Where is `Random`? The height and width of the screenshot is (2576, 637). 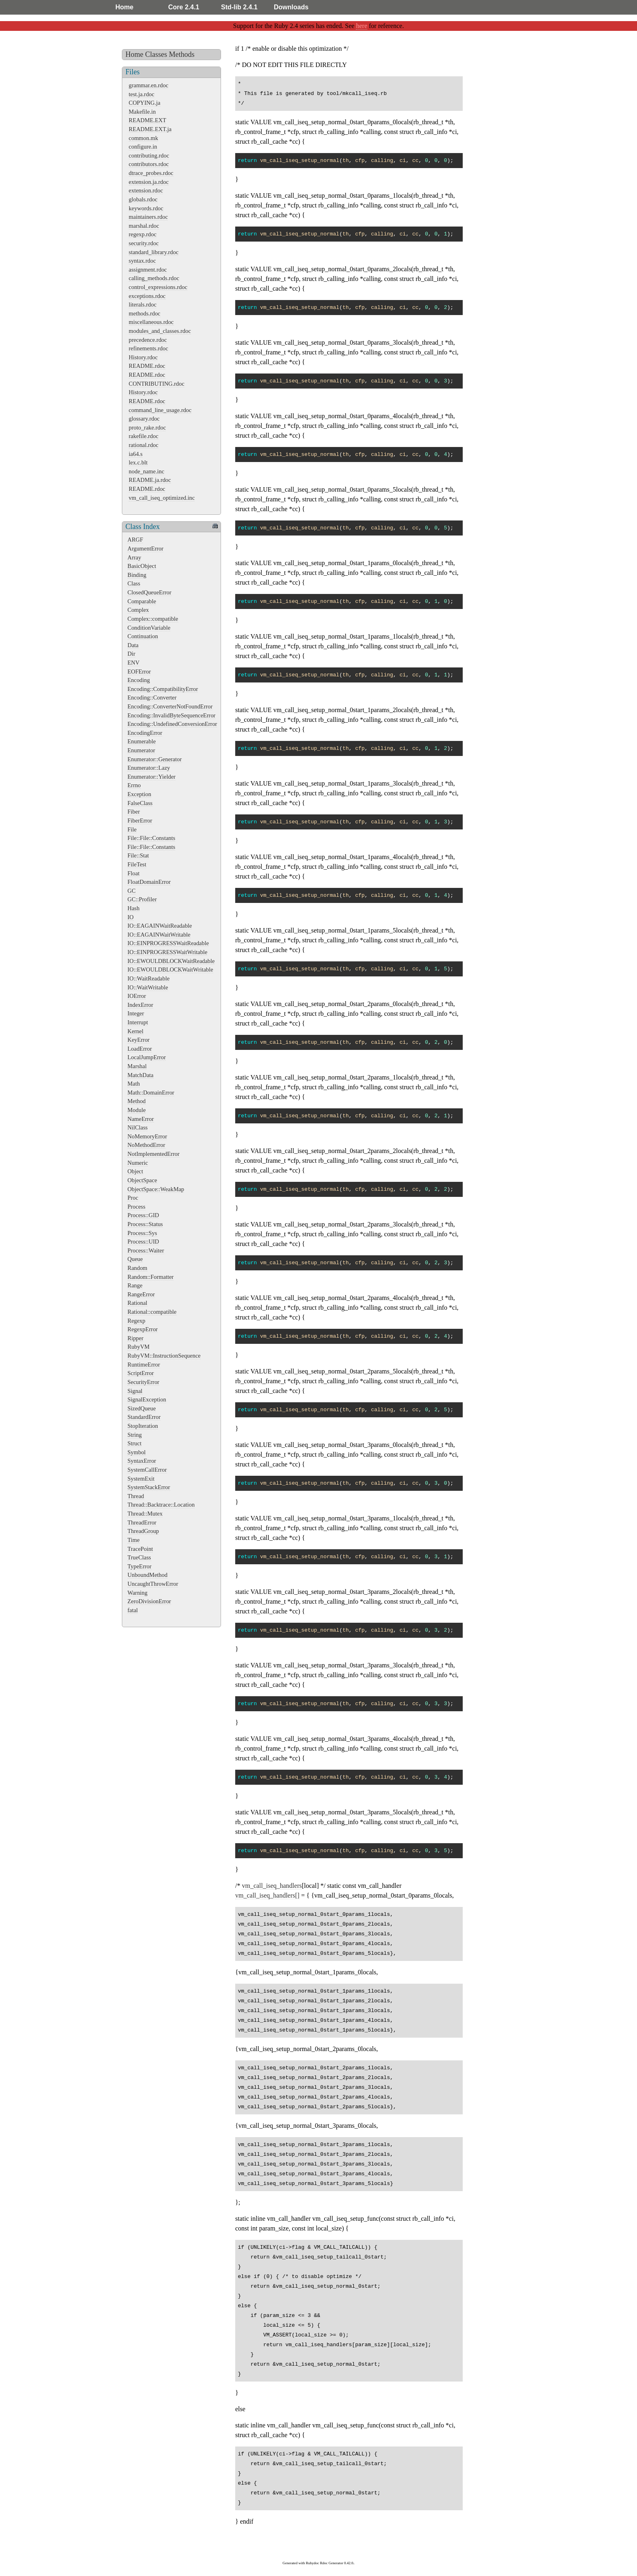 Random is located at coordinates (137, 1268).